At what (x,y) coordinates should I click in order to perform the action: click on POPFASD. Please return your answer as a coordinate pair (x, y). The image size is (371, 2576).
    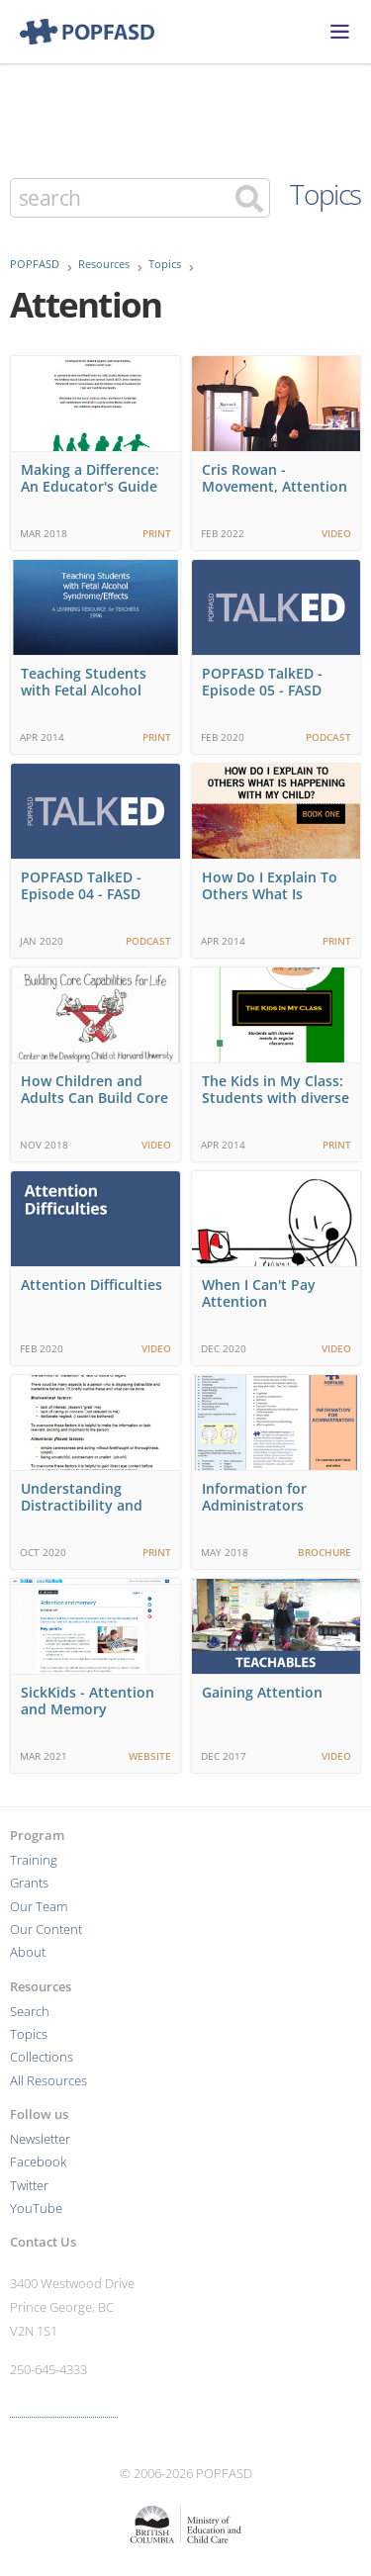
    Looking at the image, I should click on (34, 264).